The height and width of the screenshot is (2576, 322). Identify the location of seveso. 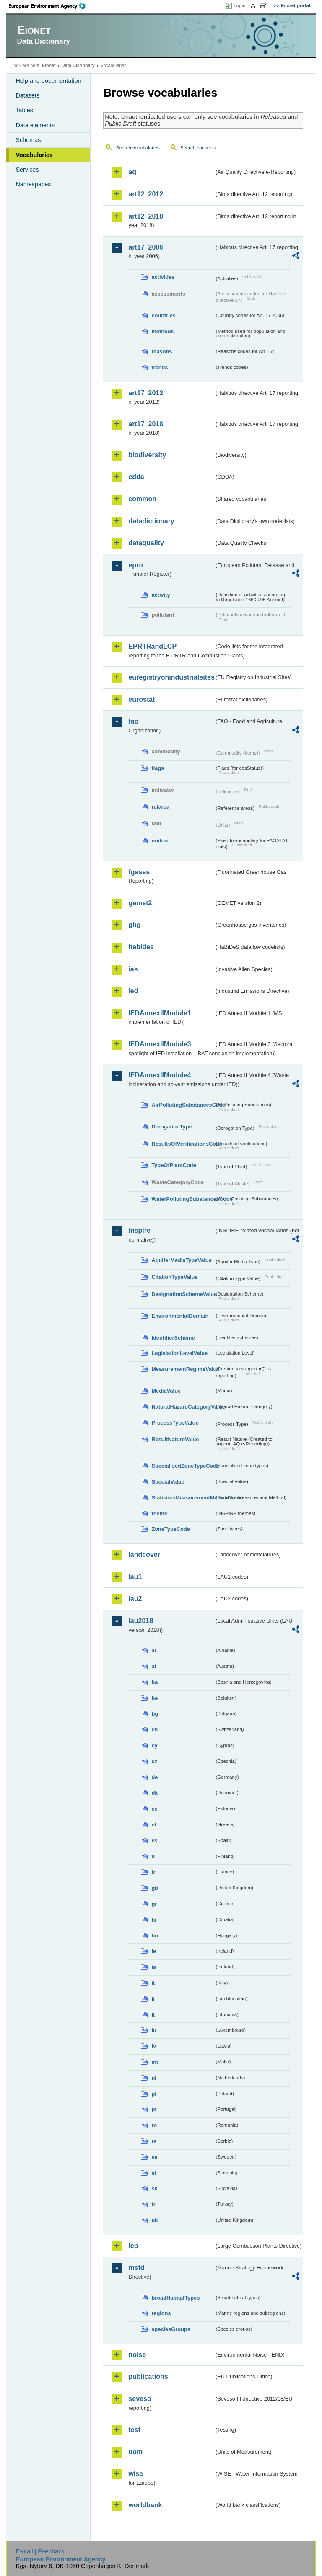
(139, 2398).